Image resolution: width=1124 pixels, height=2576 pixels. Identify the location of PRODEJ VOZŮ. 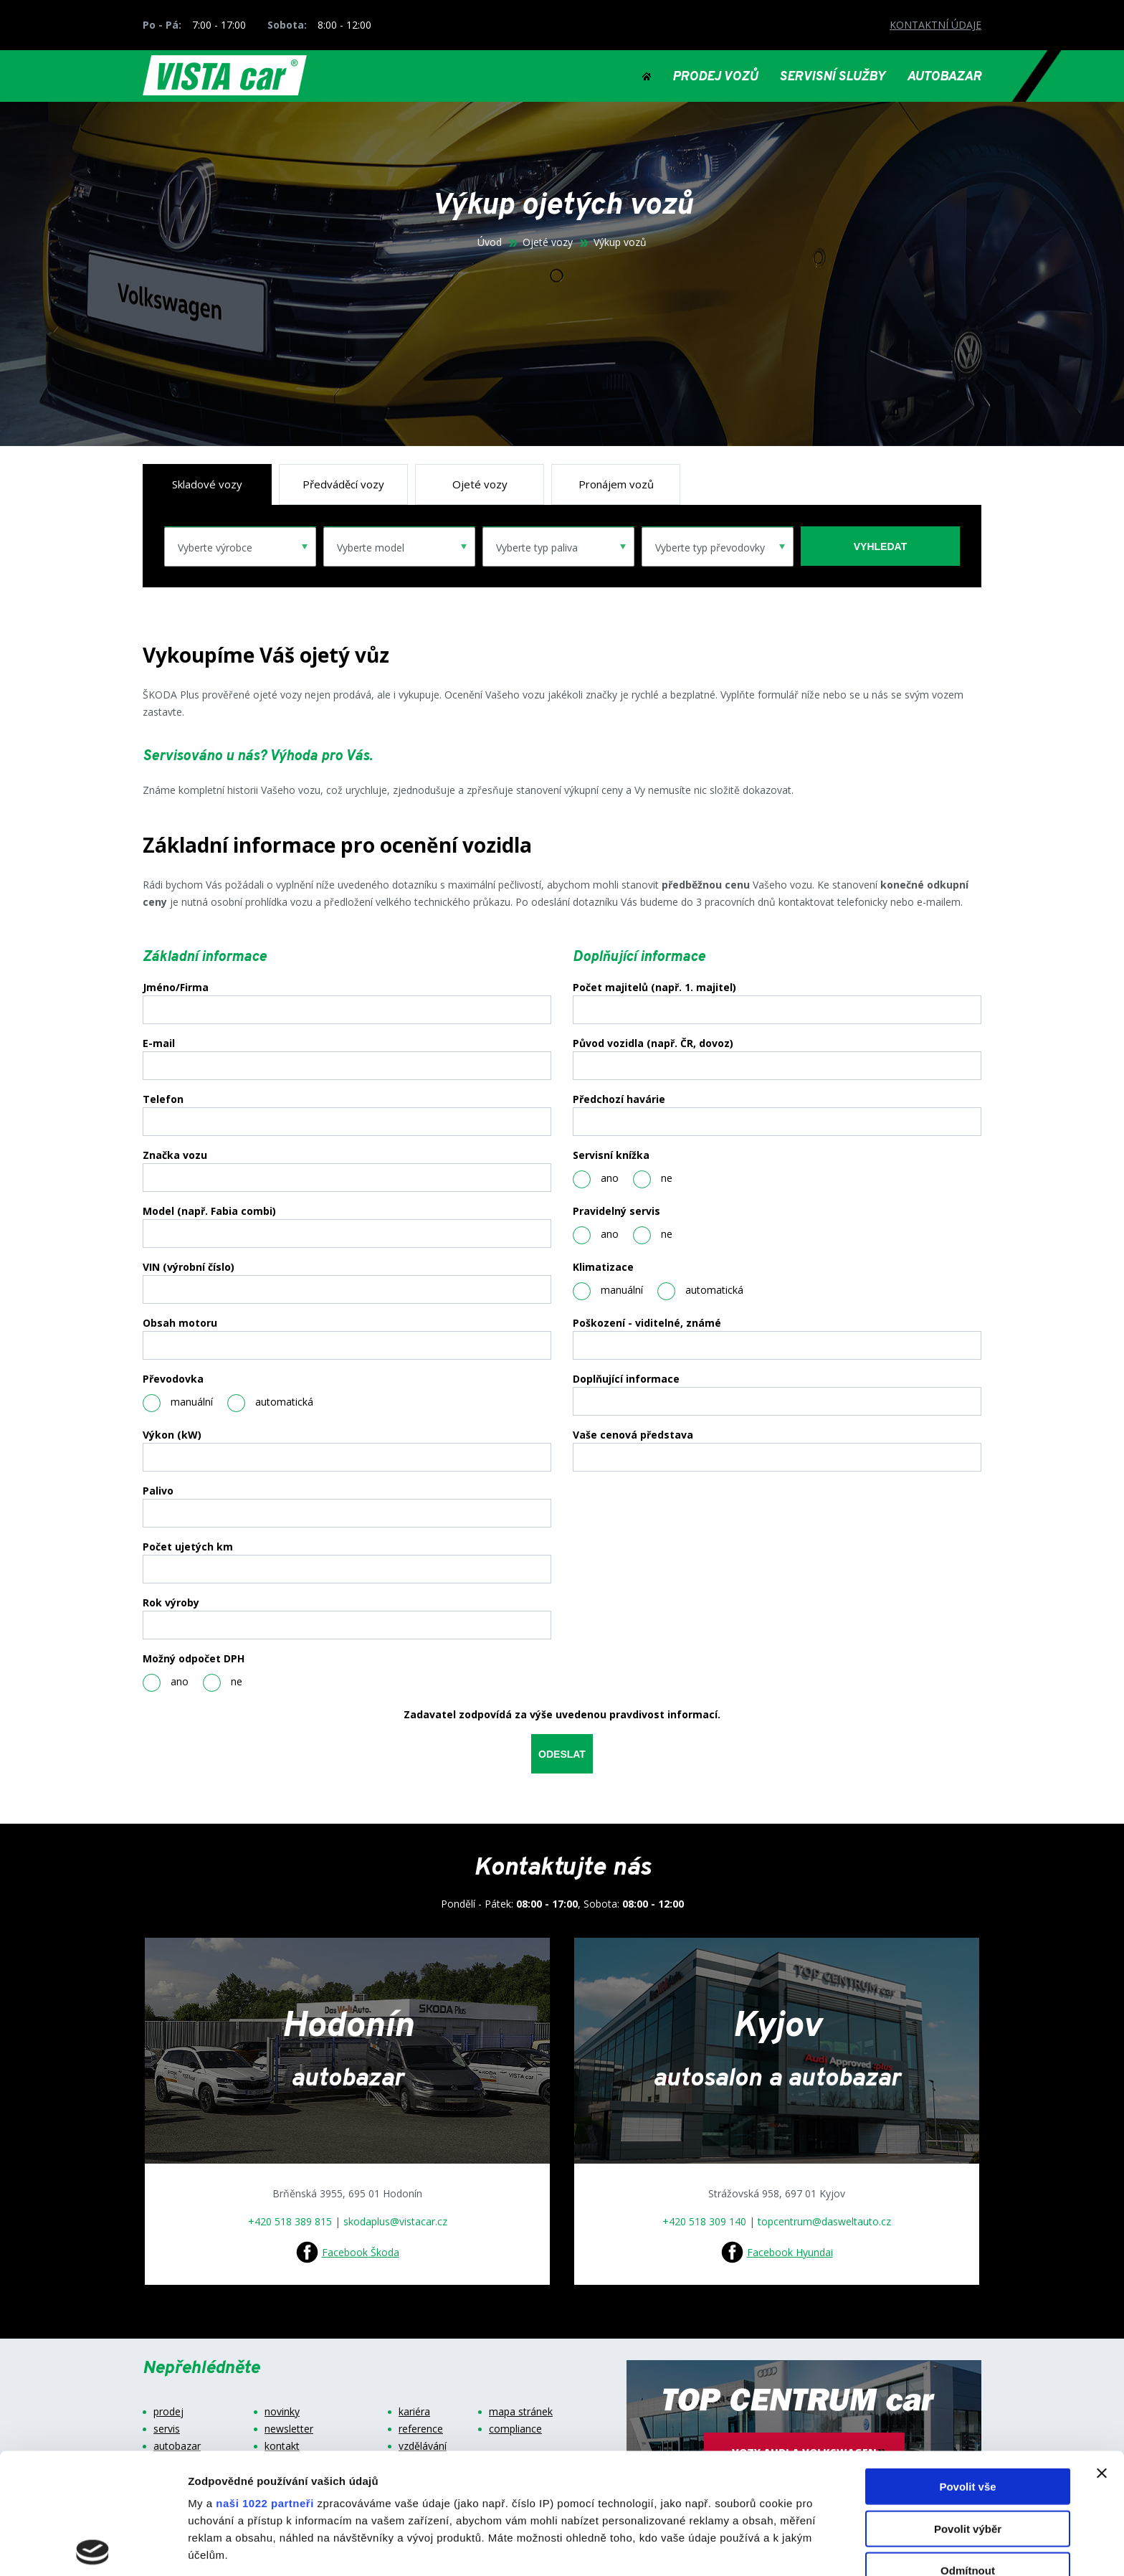
(715, 77).